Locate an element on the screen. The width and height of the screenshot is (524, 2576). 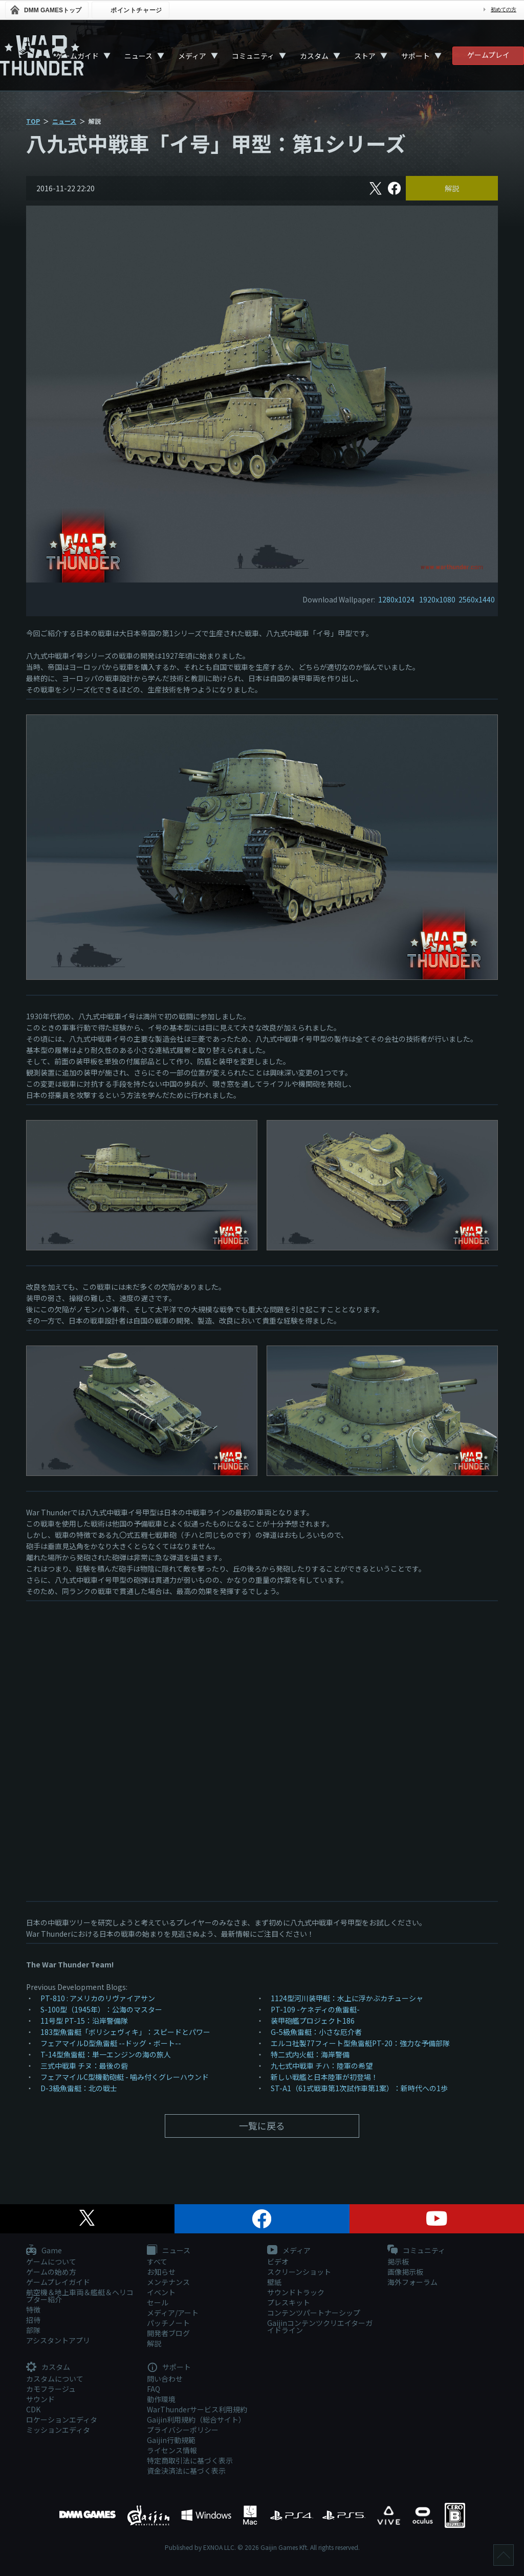
D-3級魚雷艇：北の戦士 is located at coordinates (78, 2088).